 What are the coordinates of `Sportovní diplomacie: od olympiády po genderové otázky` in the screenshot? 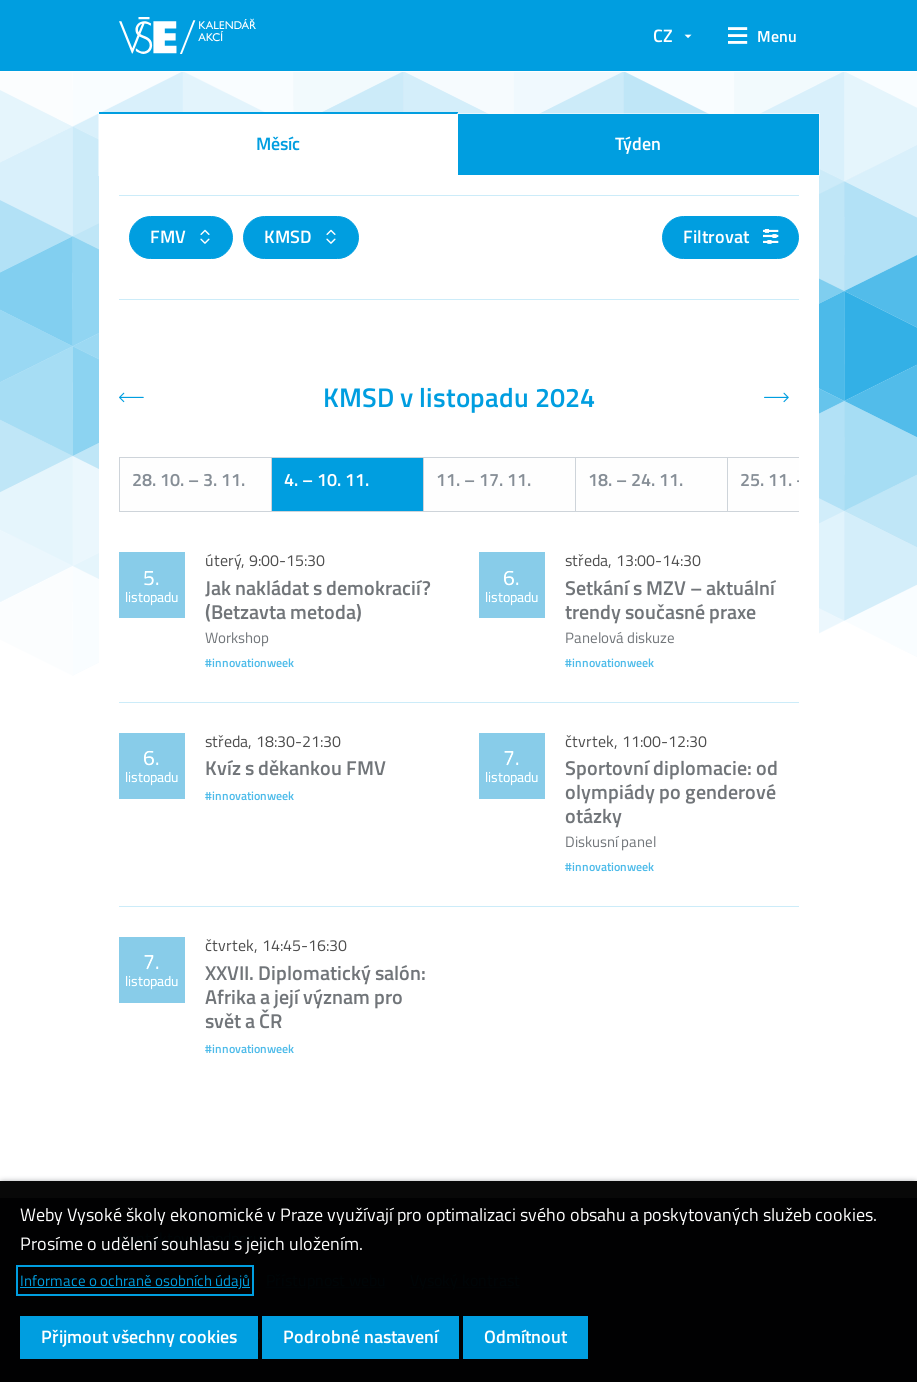 It's located at (671, 791).